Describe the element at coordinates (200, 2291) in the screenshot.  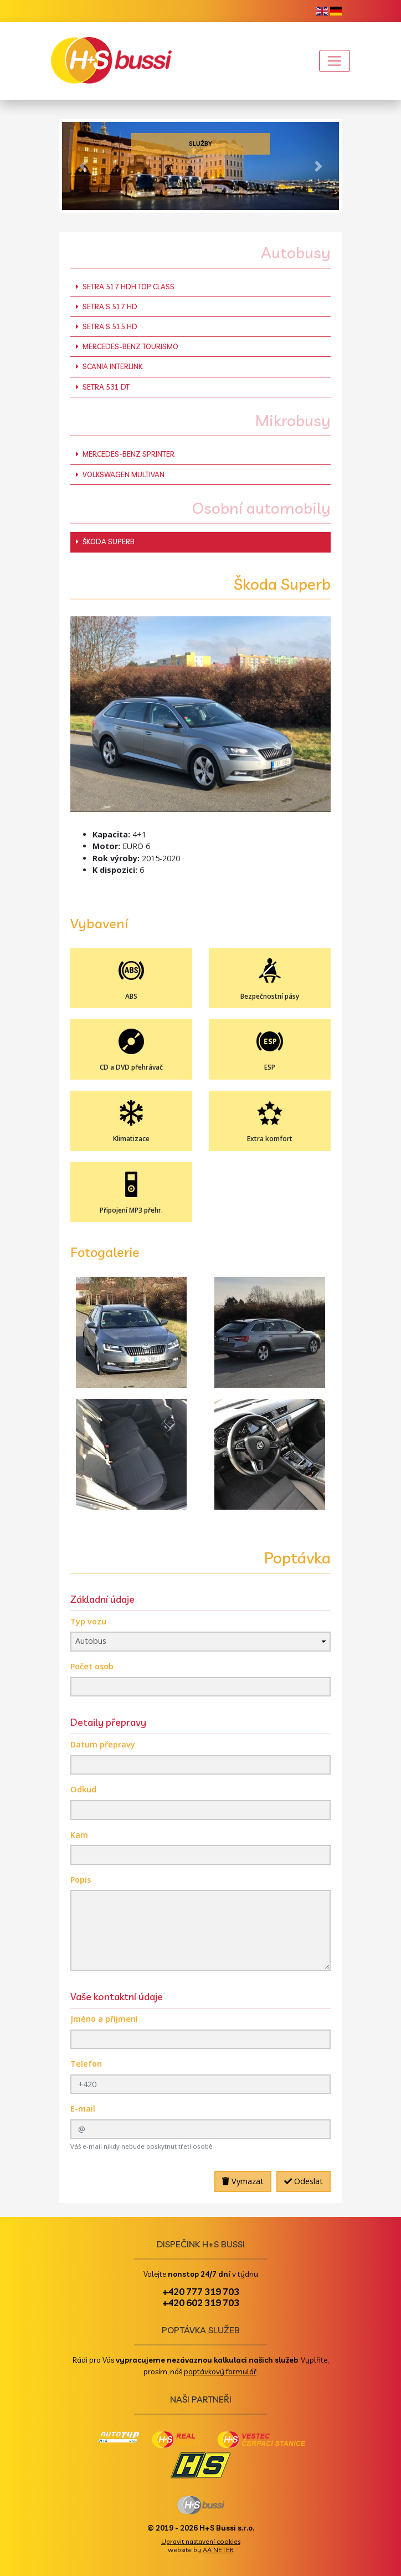
I see `+420 777 319 703` at that location.